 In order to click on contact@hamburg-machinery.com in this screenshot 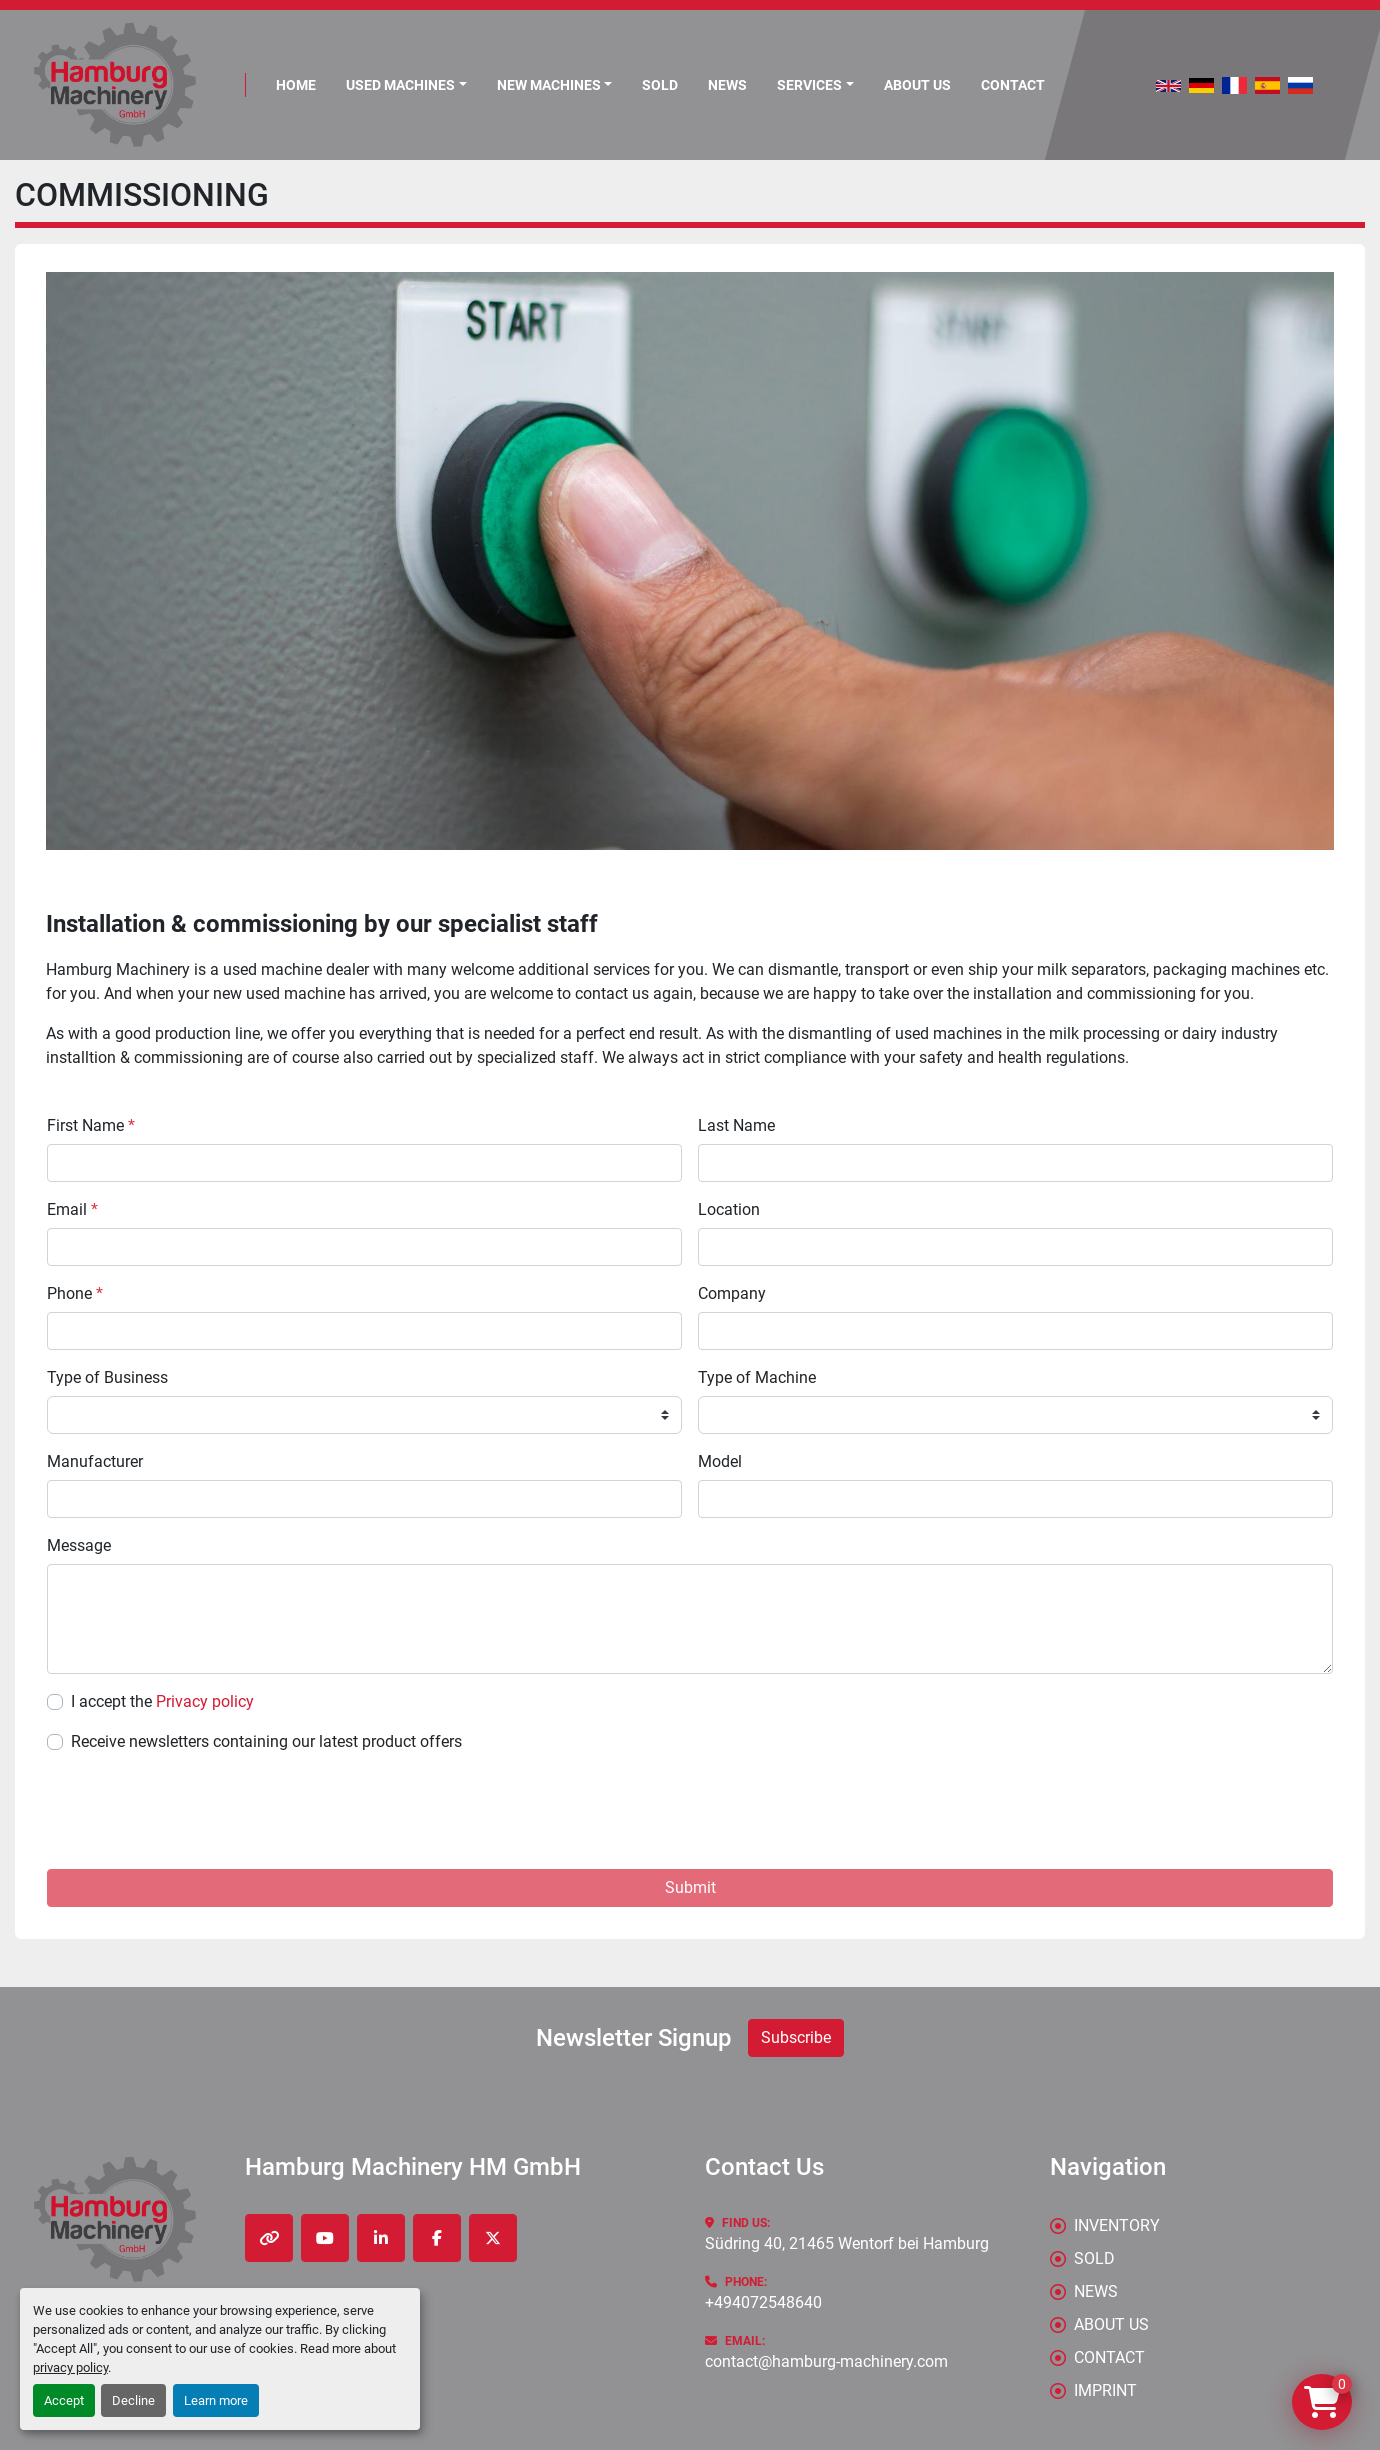, I will do `click(826, 2361)`.